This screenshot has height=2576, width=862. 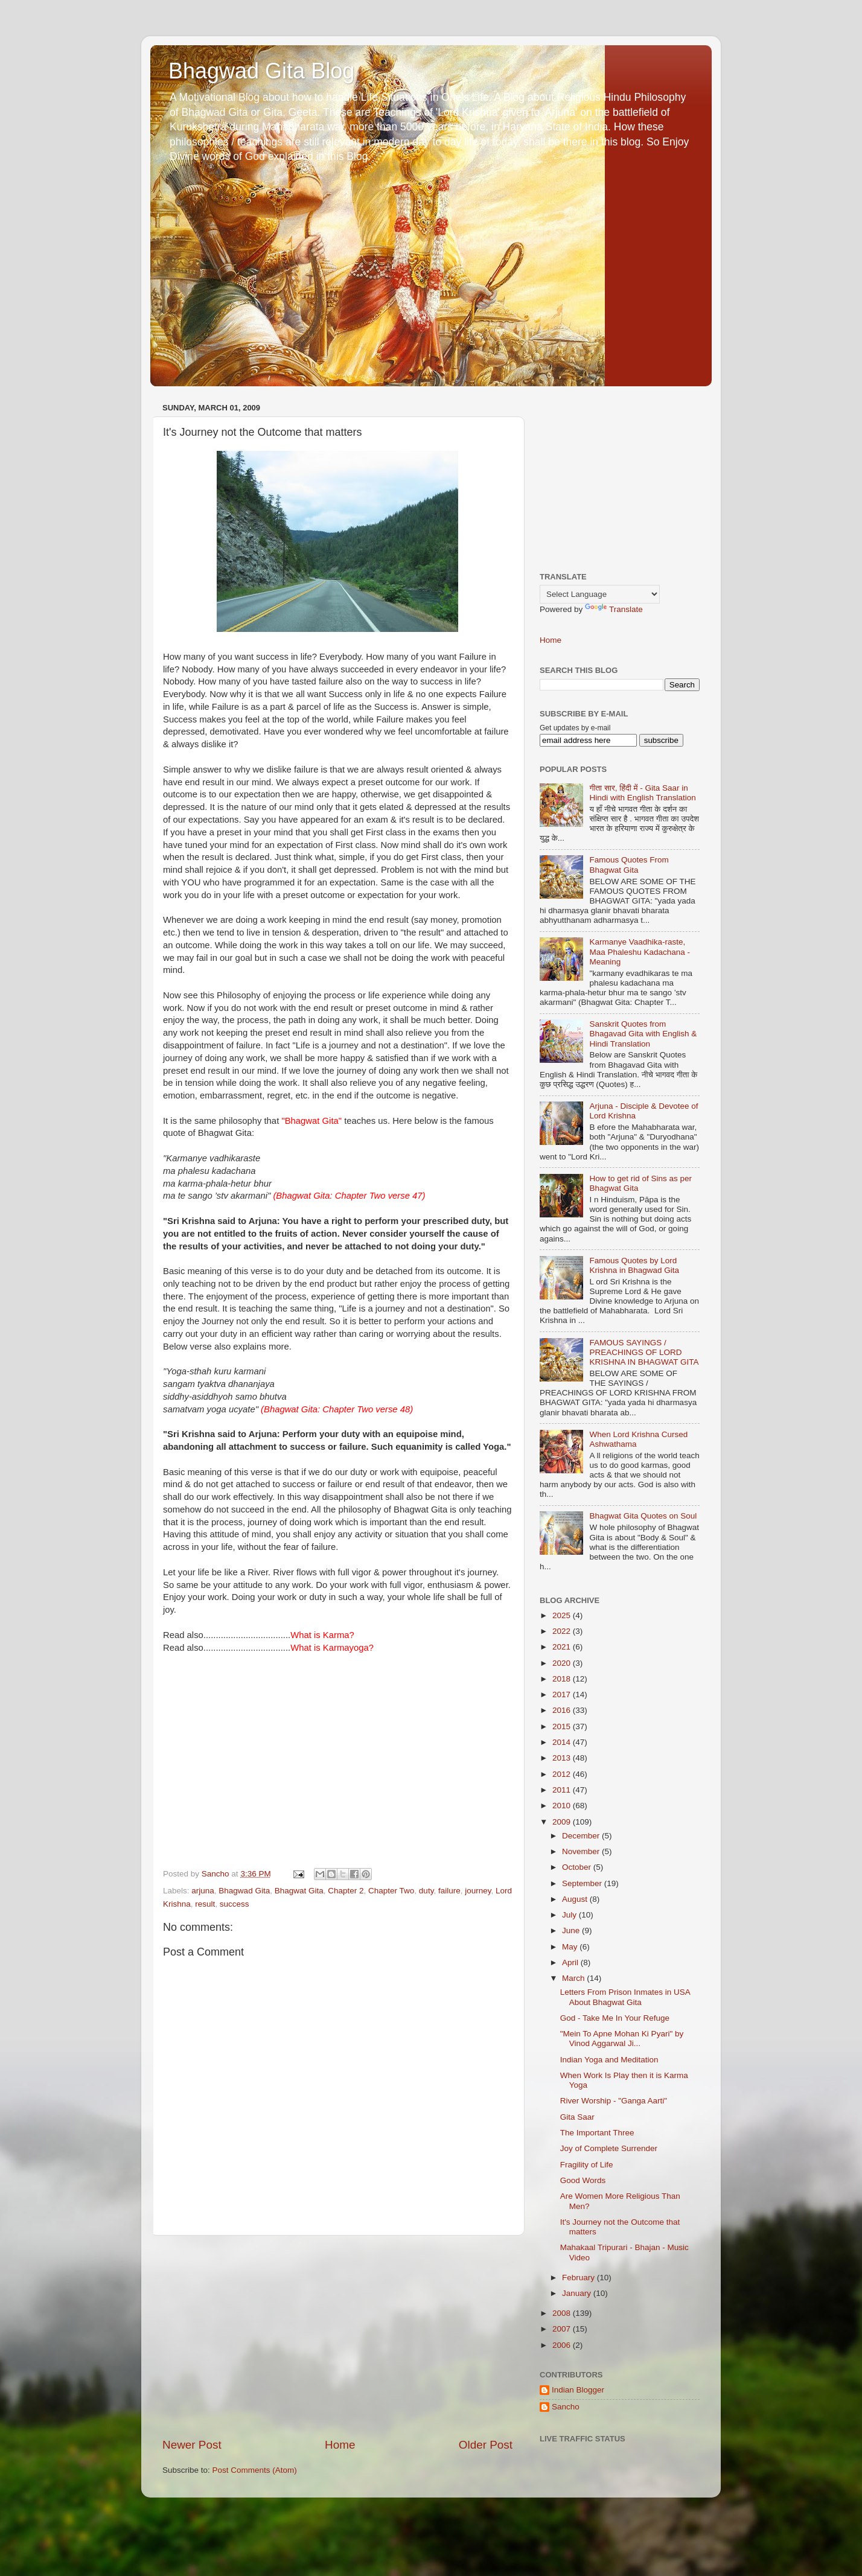 What do you see at coordinates (562, 2313) in the screenshot?
I see `2008` at bounding box center [562, 2313].